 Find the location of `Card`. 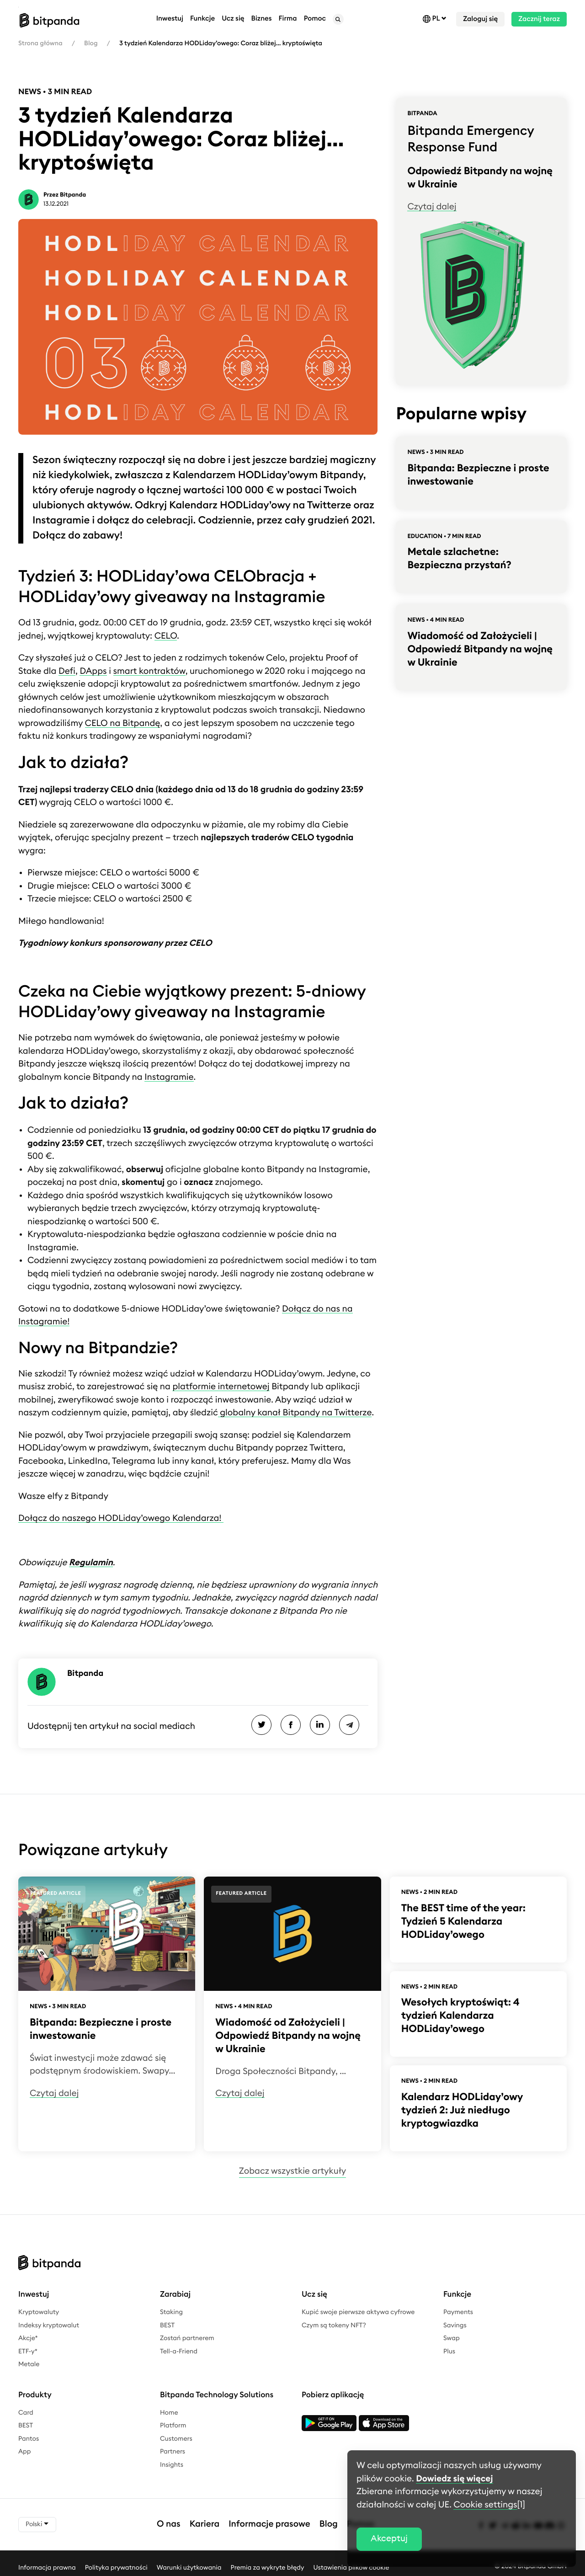

Card is located at coordinates (25, 2413).